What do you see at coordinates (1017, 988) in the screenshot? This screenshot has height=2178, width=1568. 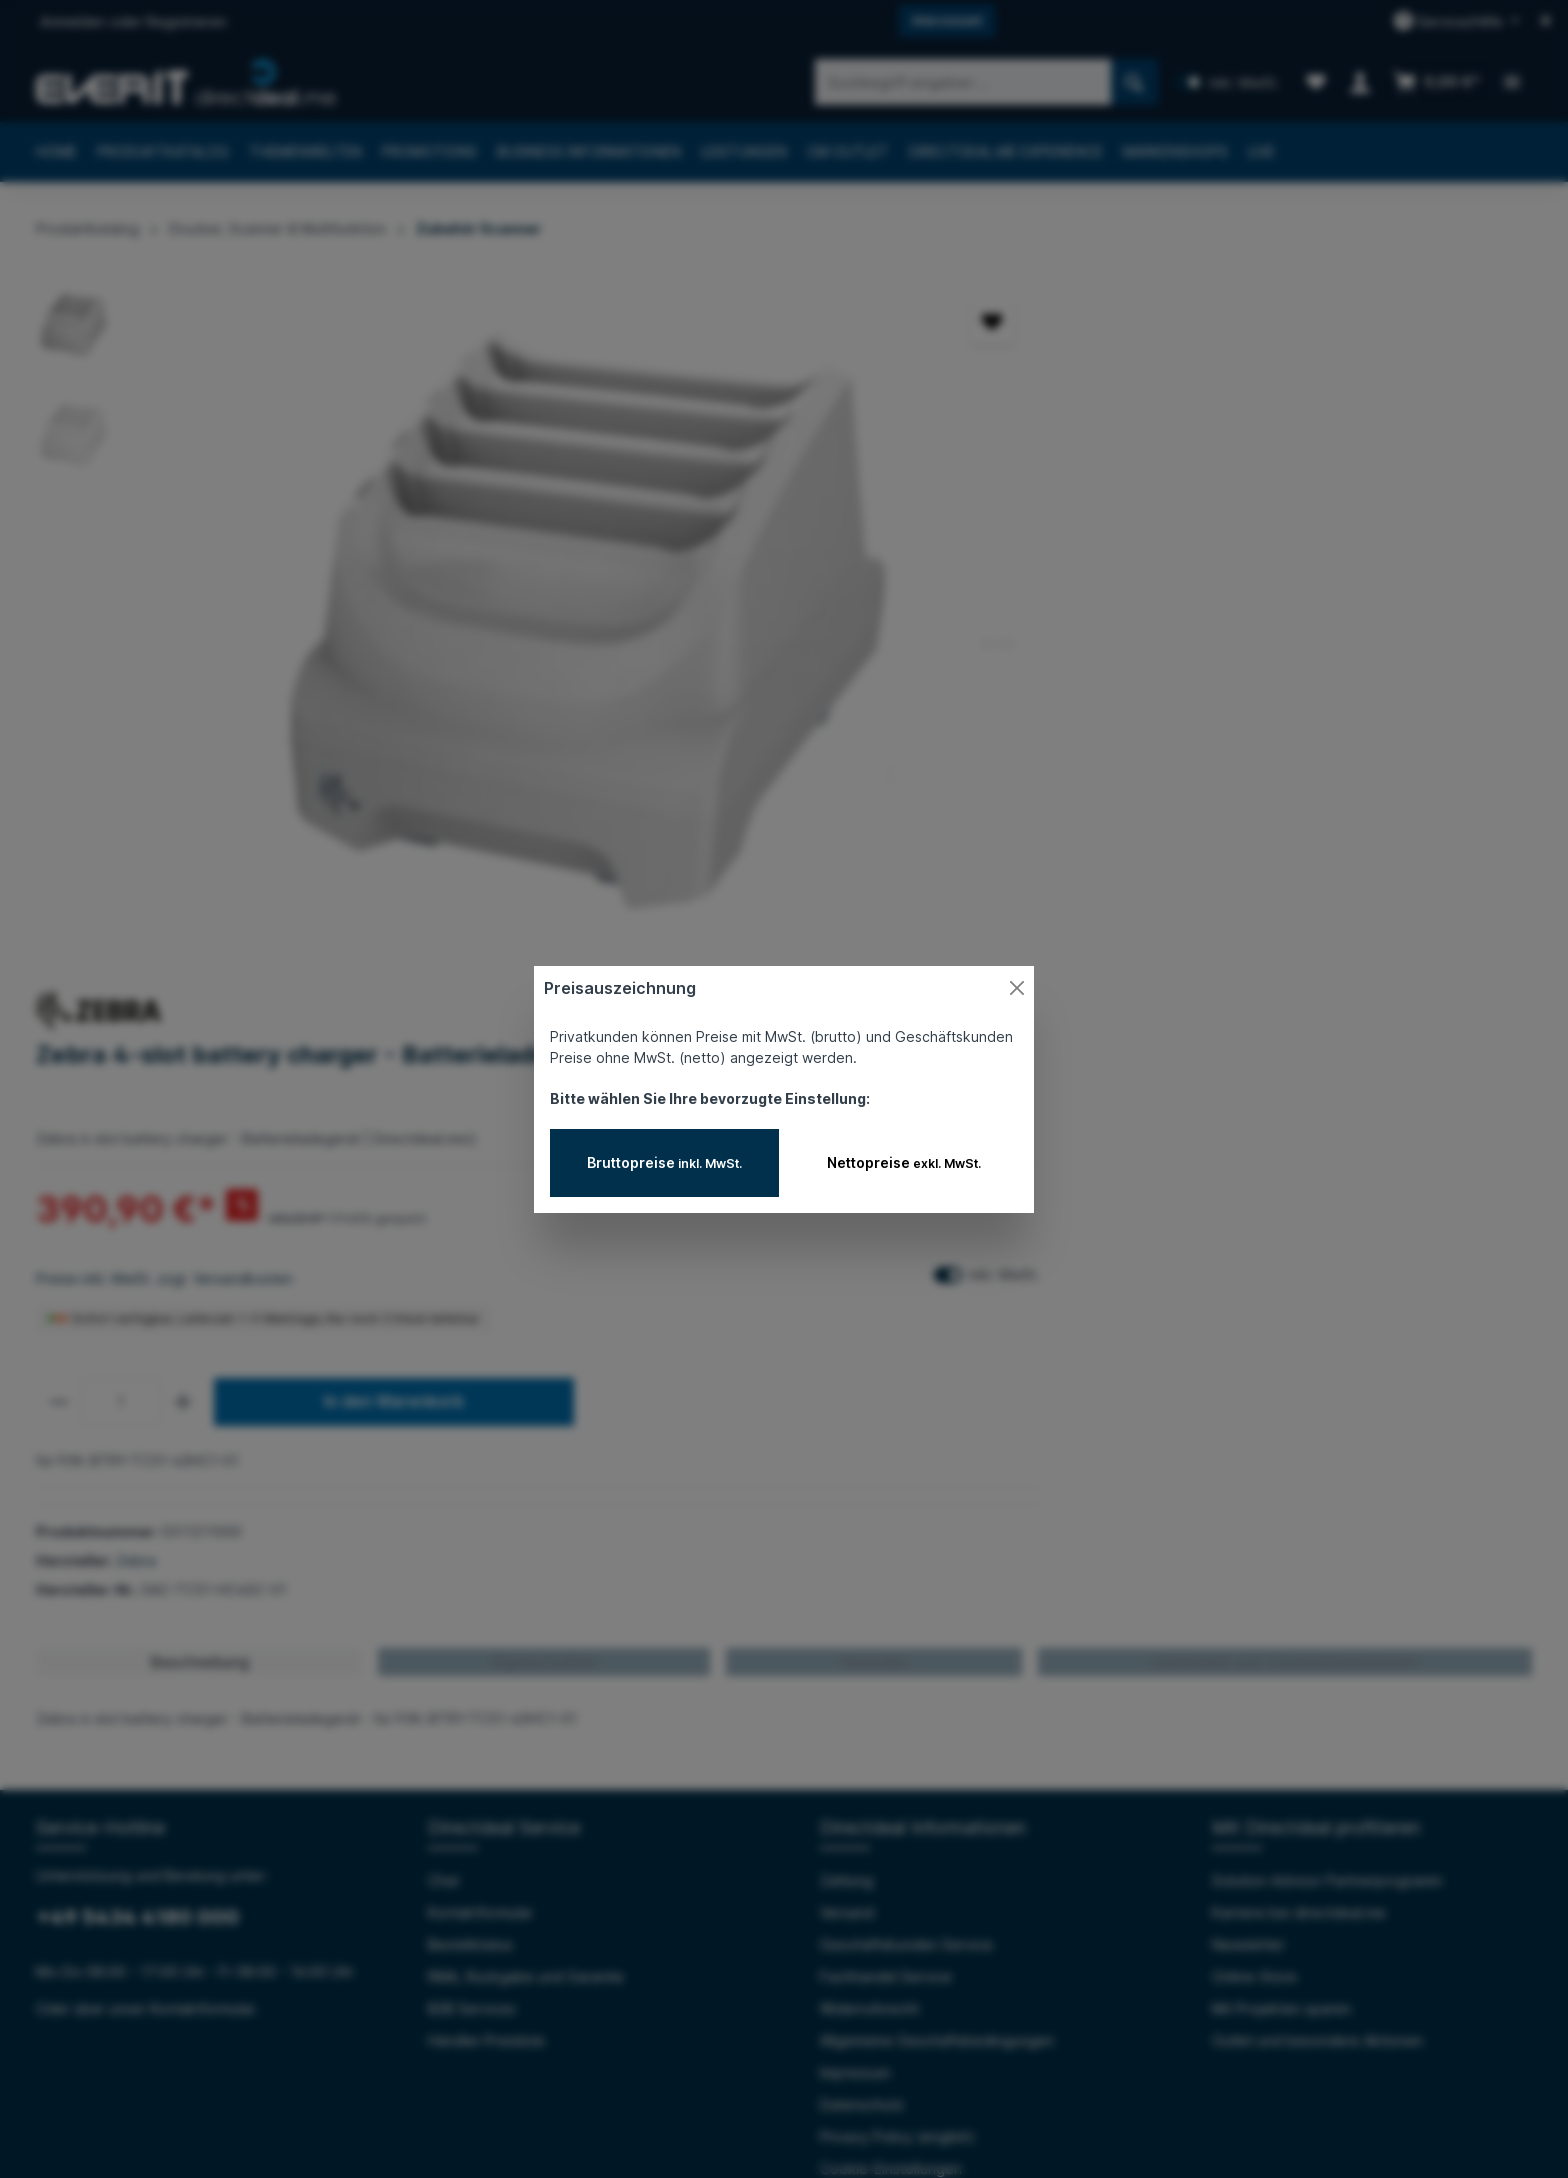 I see `[Close]` at bounding box center [1017, 988].